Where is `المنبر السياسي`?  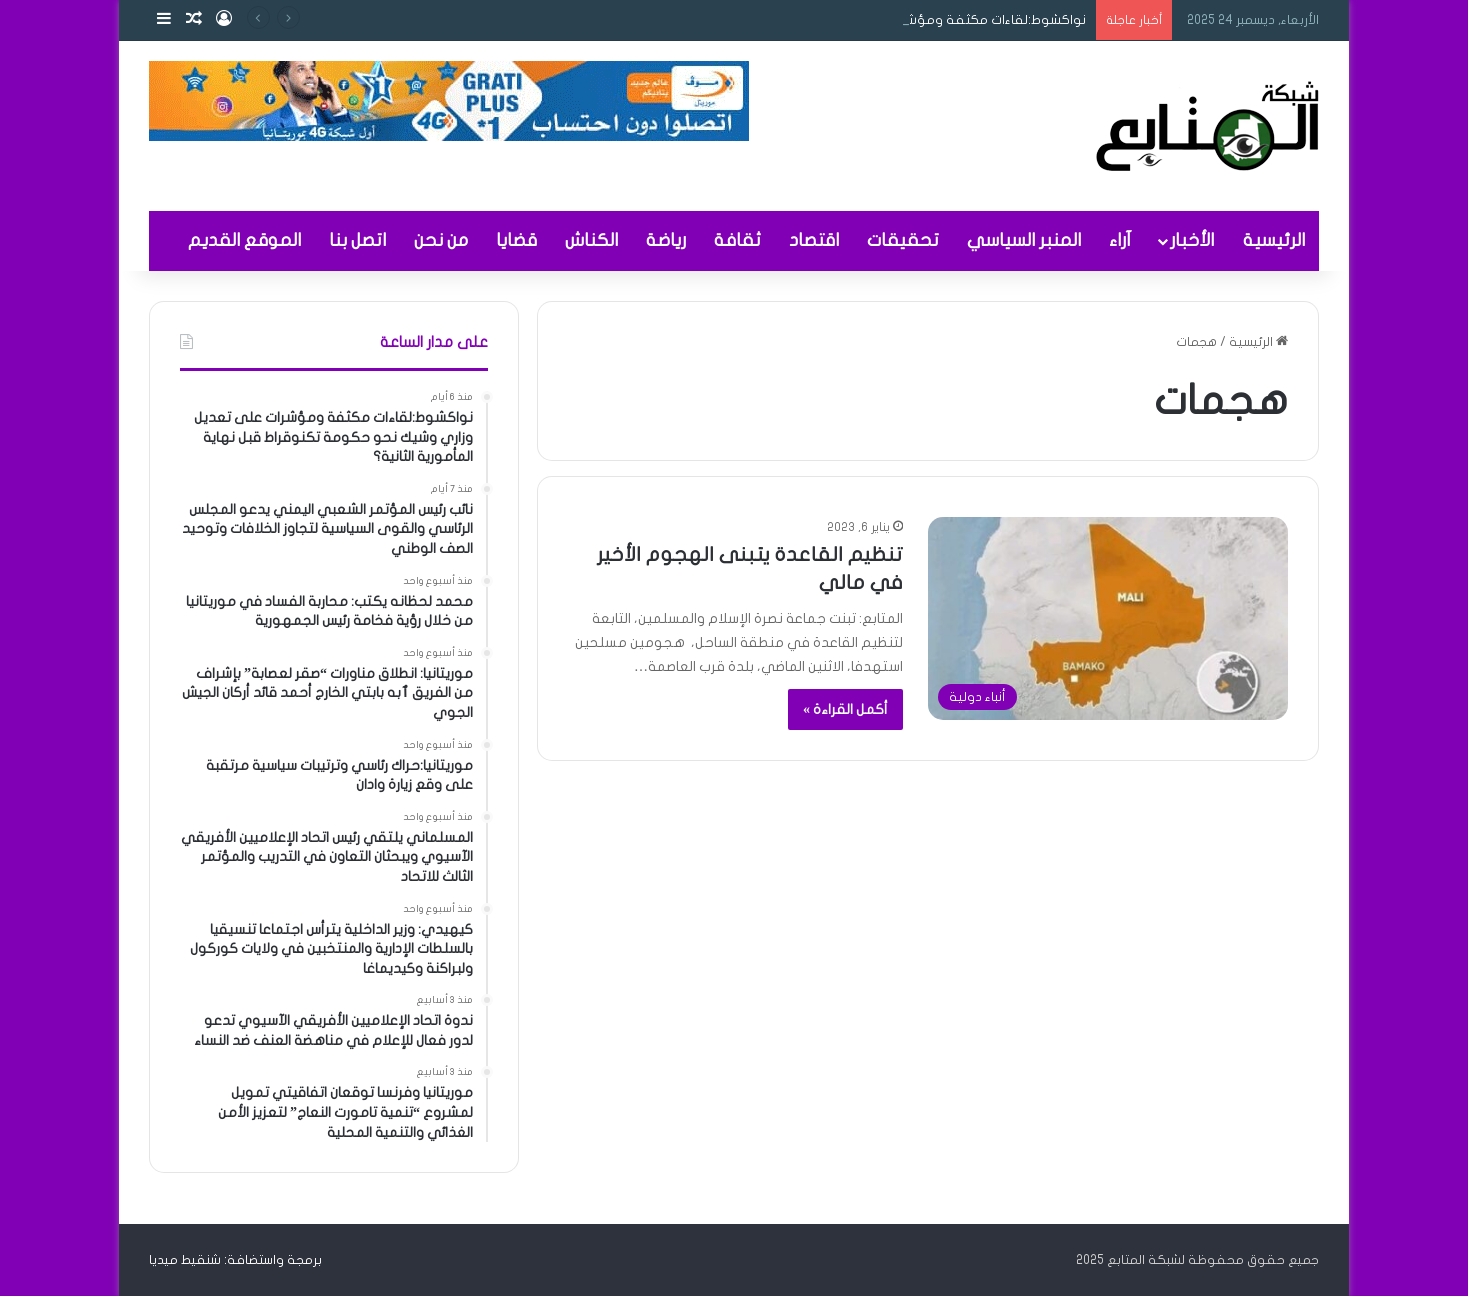
المنبر السياسي is located at coordinates (1024, 240).